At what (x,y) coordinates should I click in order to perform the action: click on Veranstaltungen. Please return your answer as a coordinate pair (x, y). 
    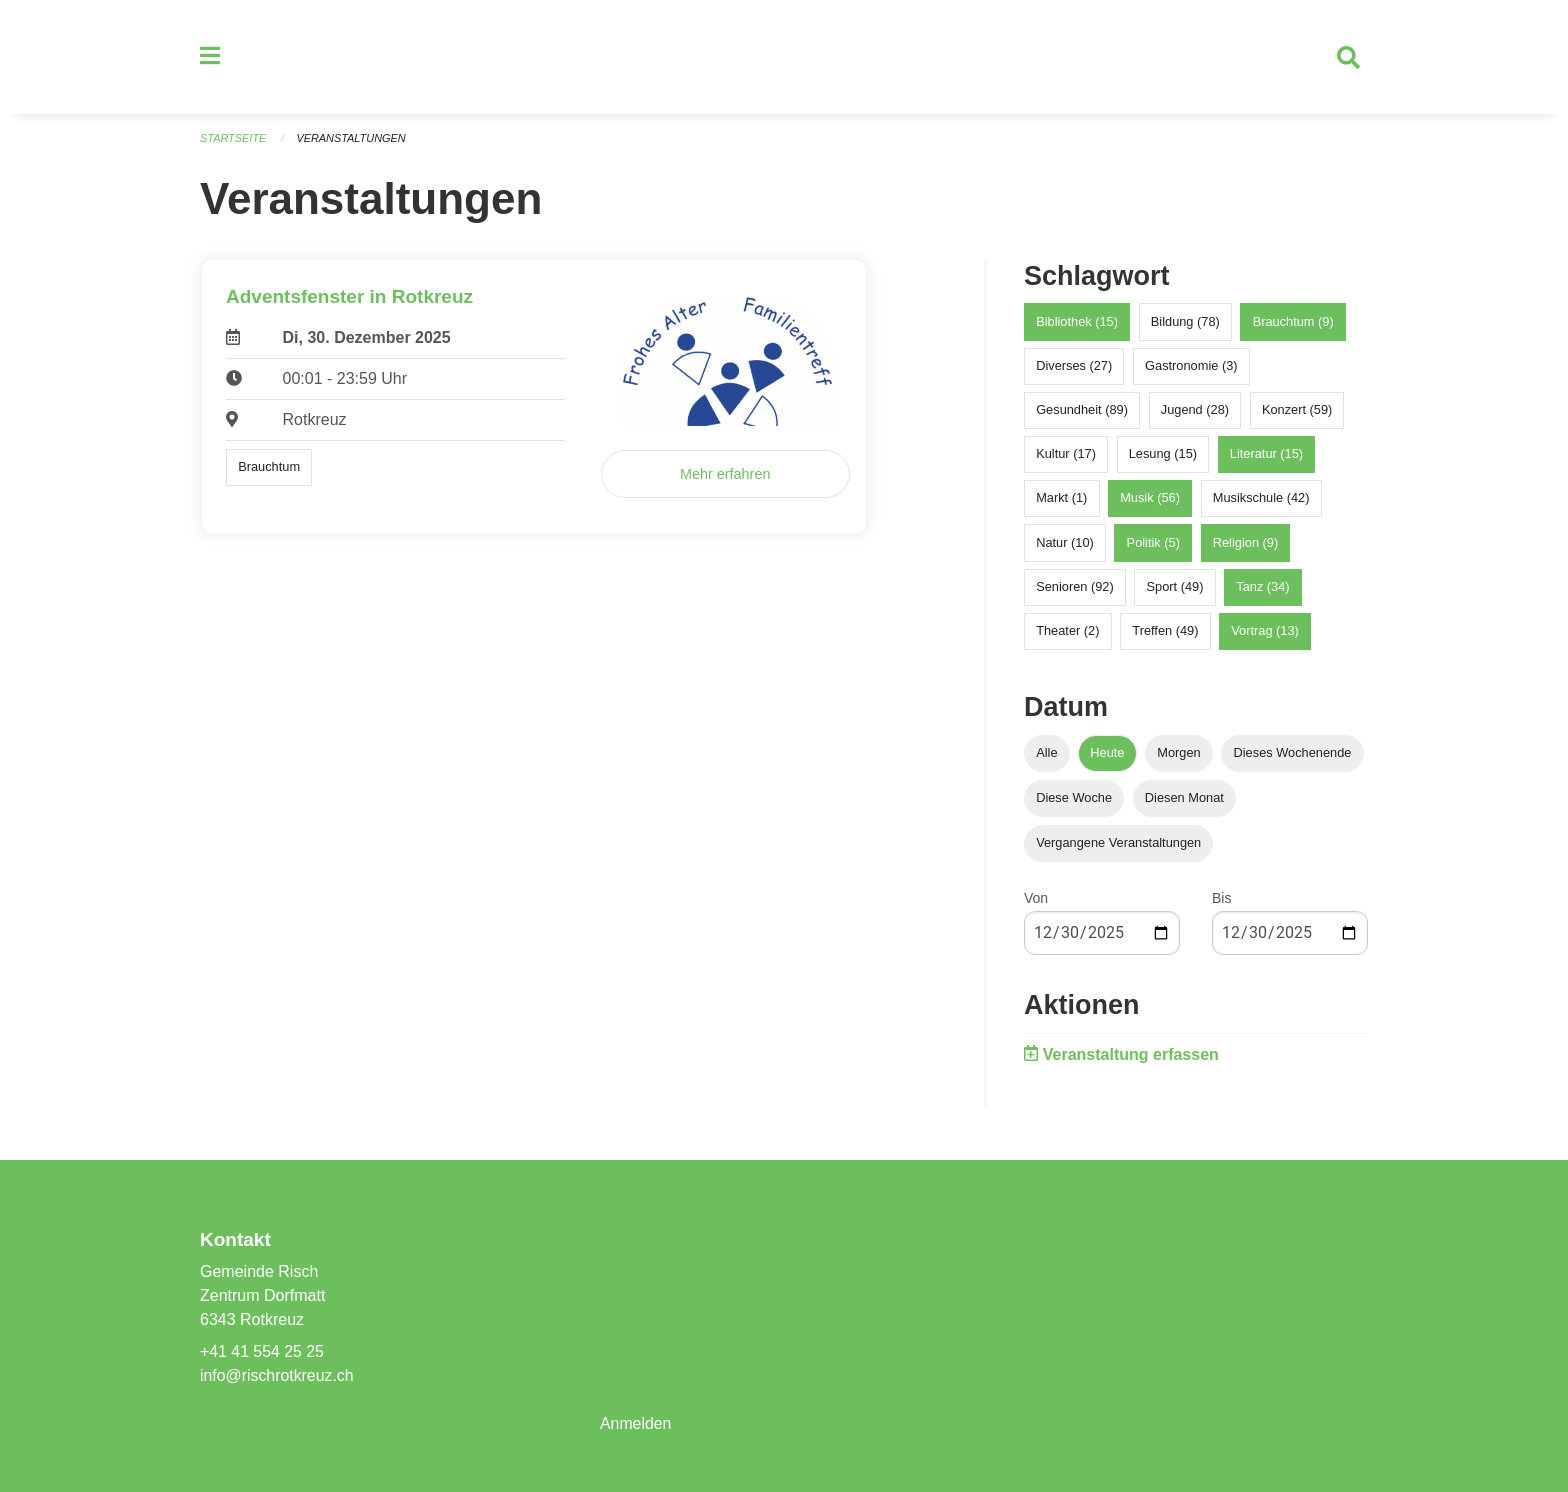
    Looking at the image, I should click on (352, 140).